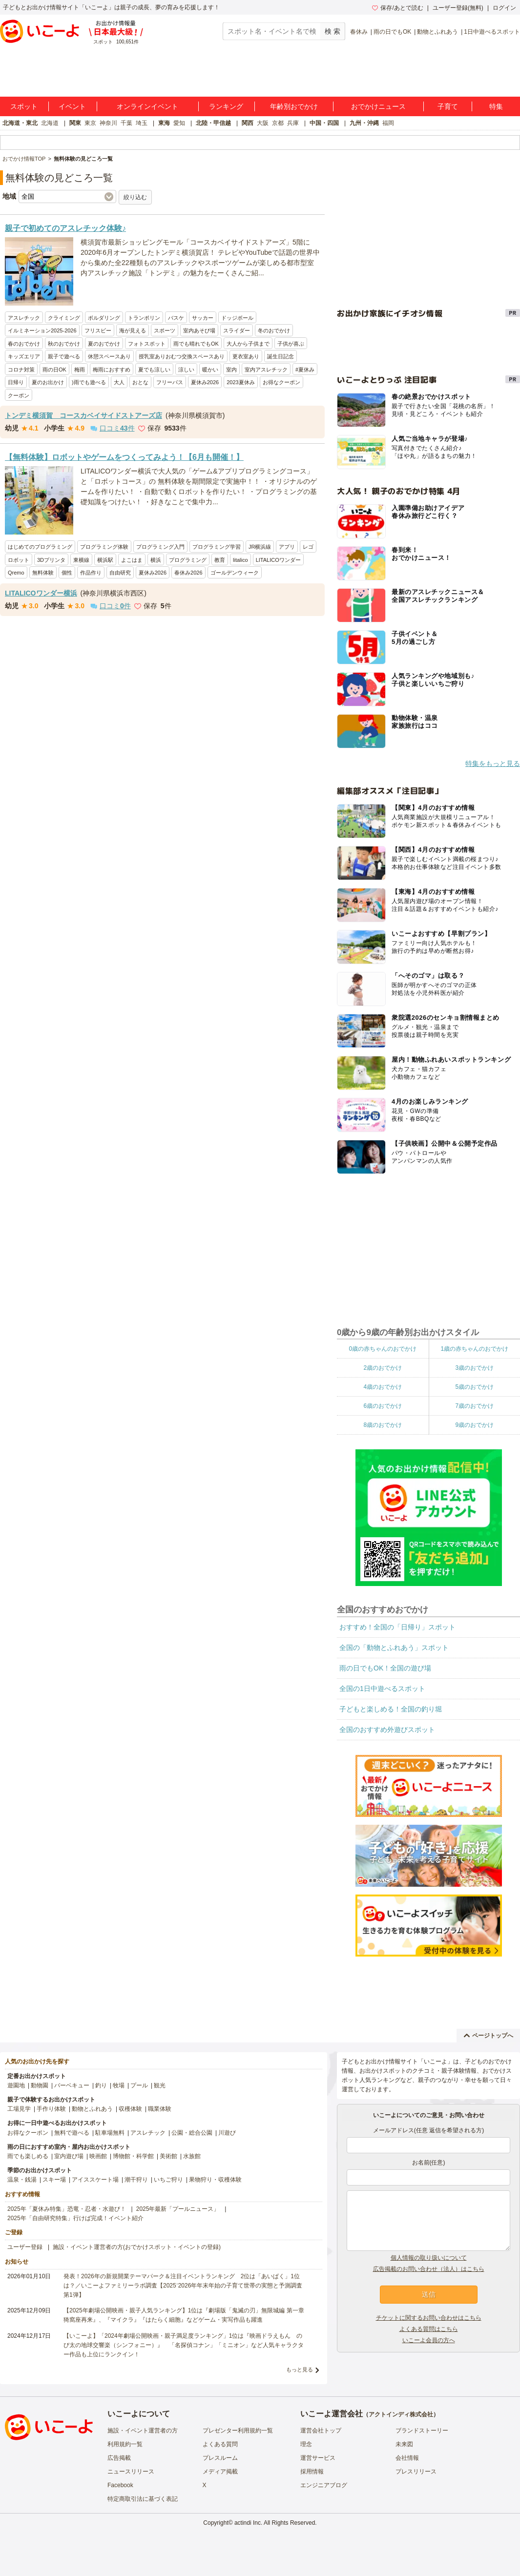 The height and width of the screenshot is (2576, 520). What do you see at coordinates (390, 1709) in the screenshot?
I see `子どもと楽しめる！全国の釣り堀` at bounding box center [390, 1709].